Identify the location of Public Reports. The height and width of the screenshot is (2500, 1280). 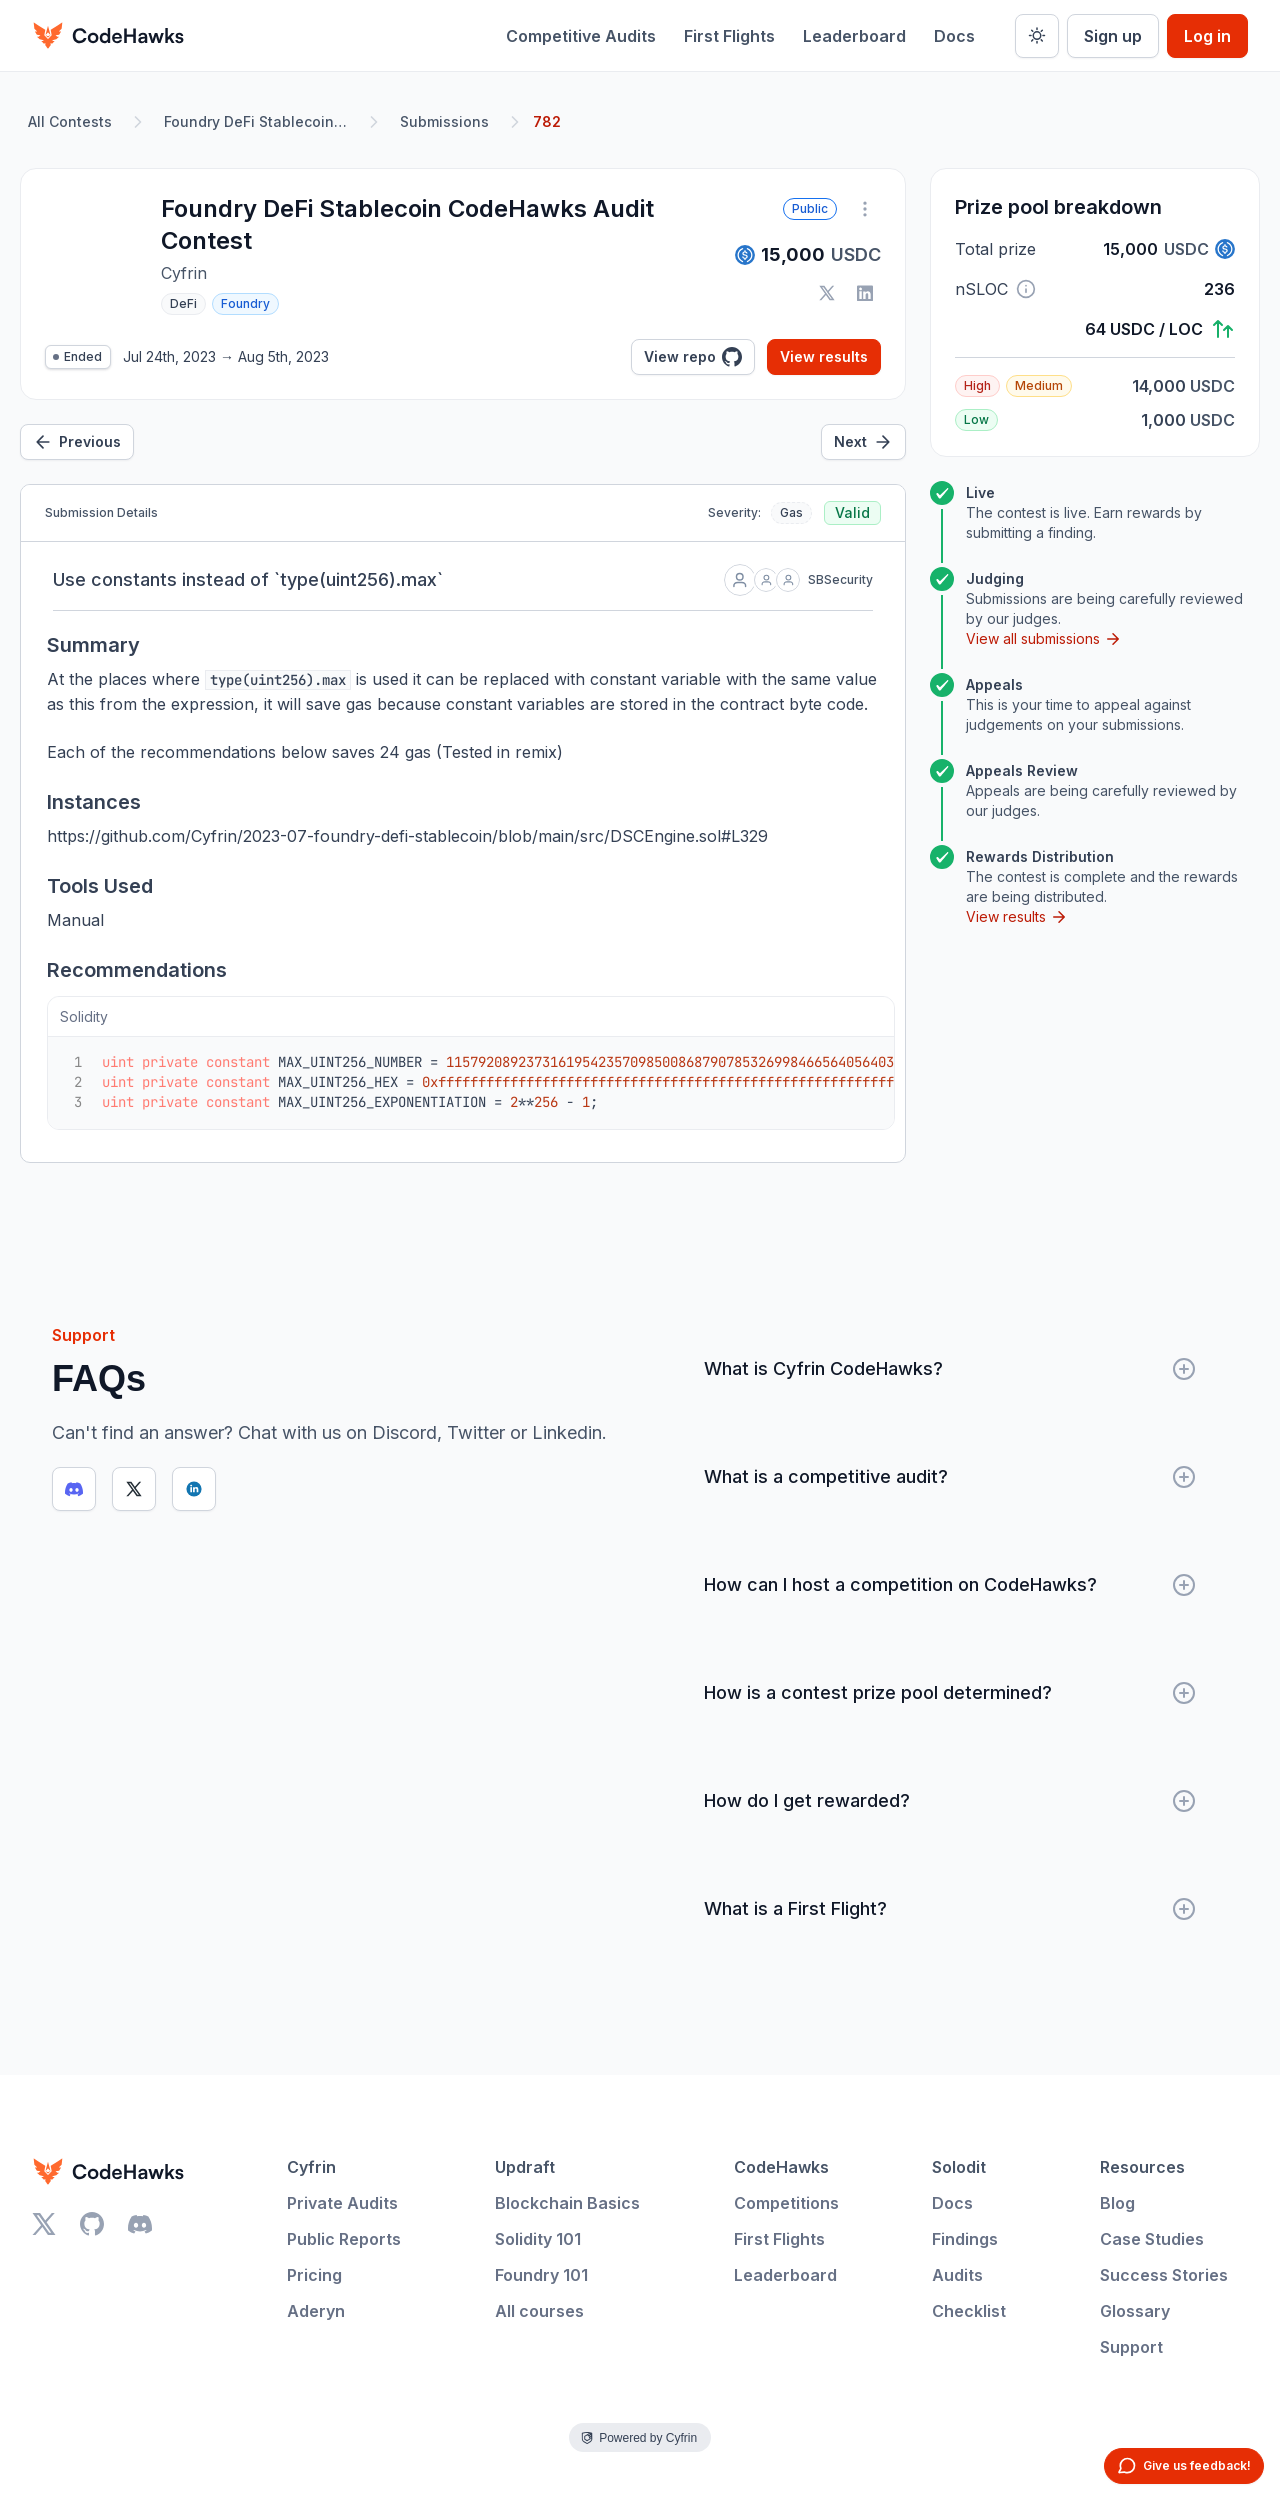
(344, 2239).